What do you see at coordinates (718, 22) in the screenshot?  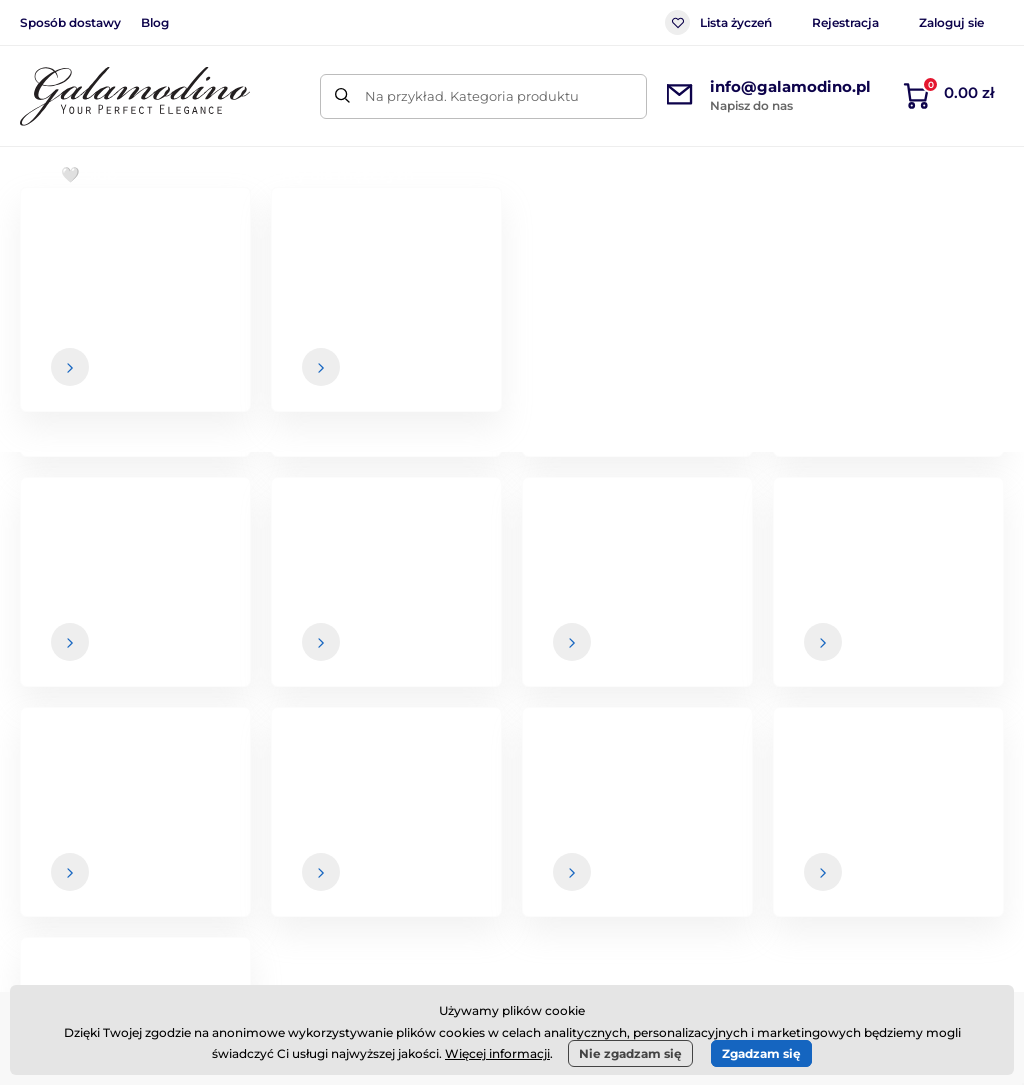 I see `Lista życzeń` at bounding box center [718, 22].